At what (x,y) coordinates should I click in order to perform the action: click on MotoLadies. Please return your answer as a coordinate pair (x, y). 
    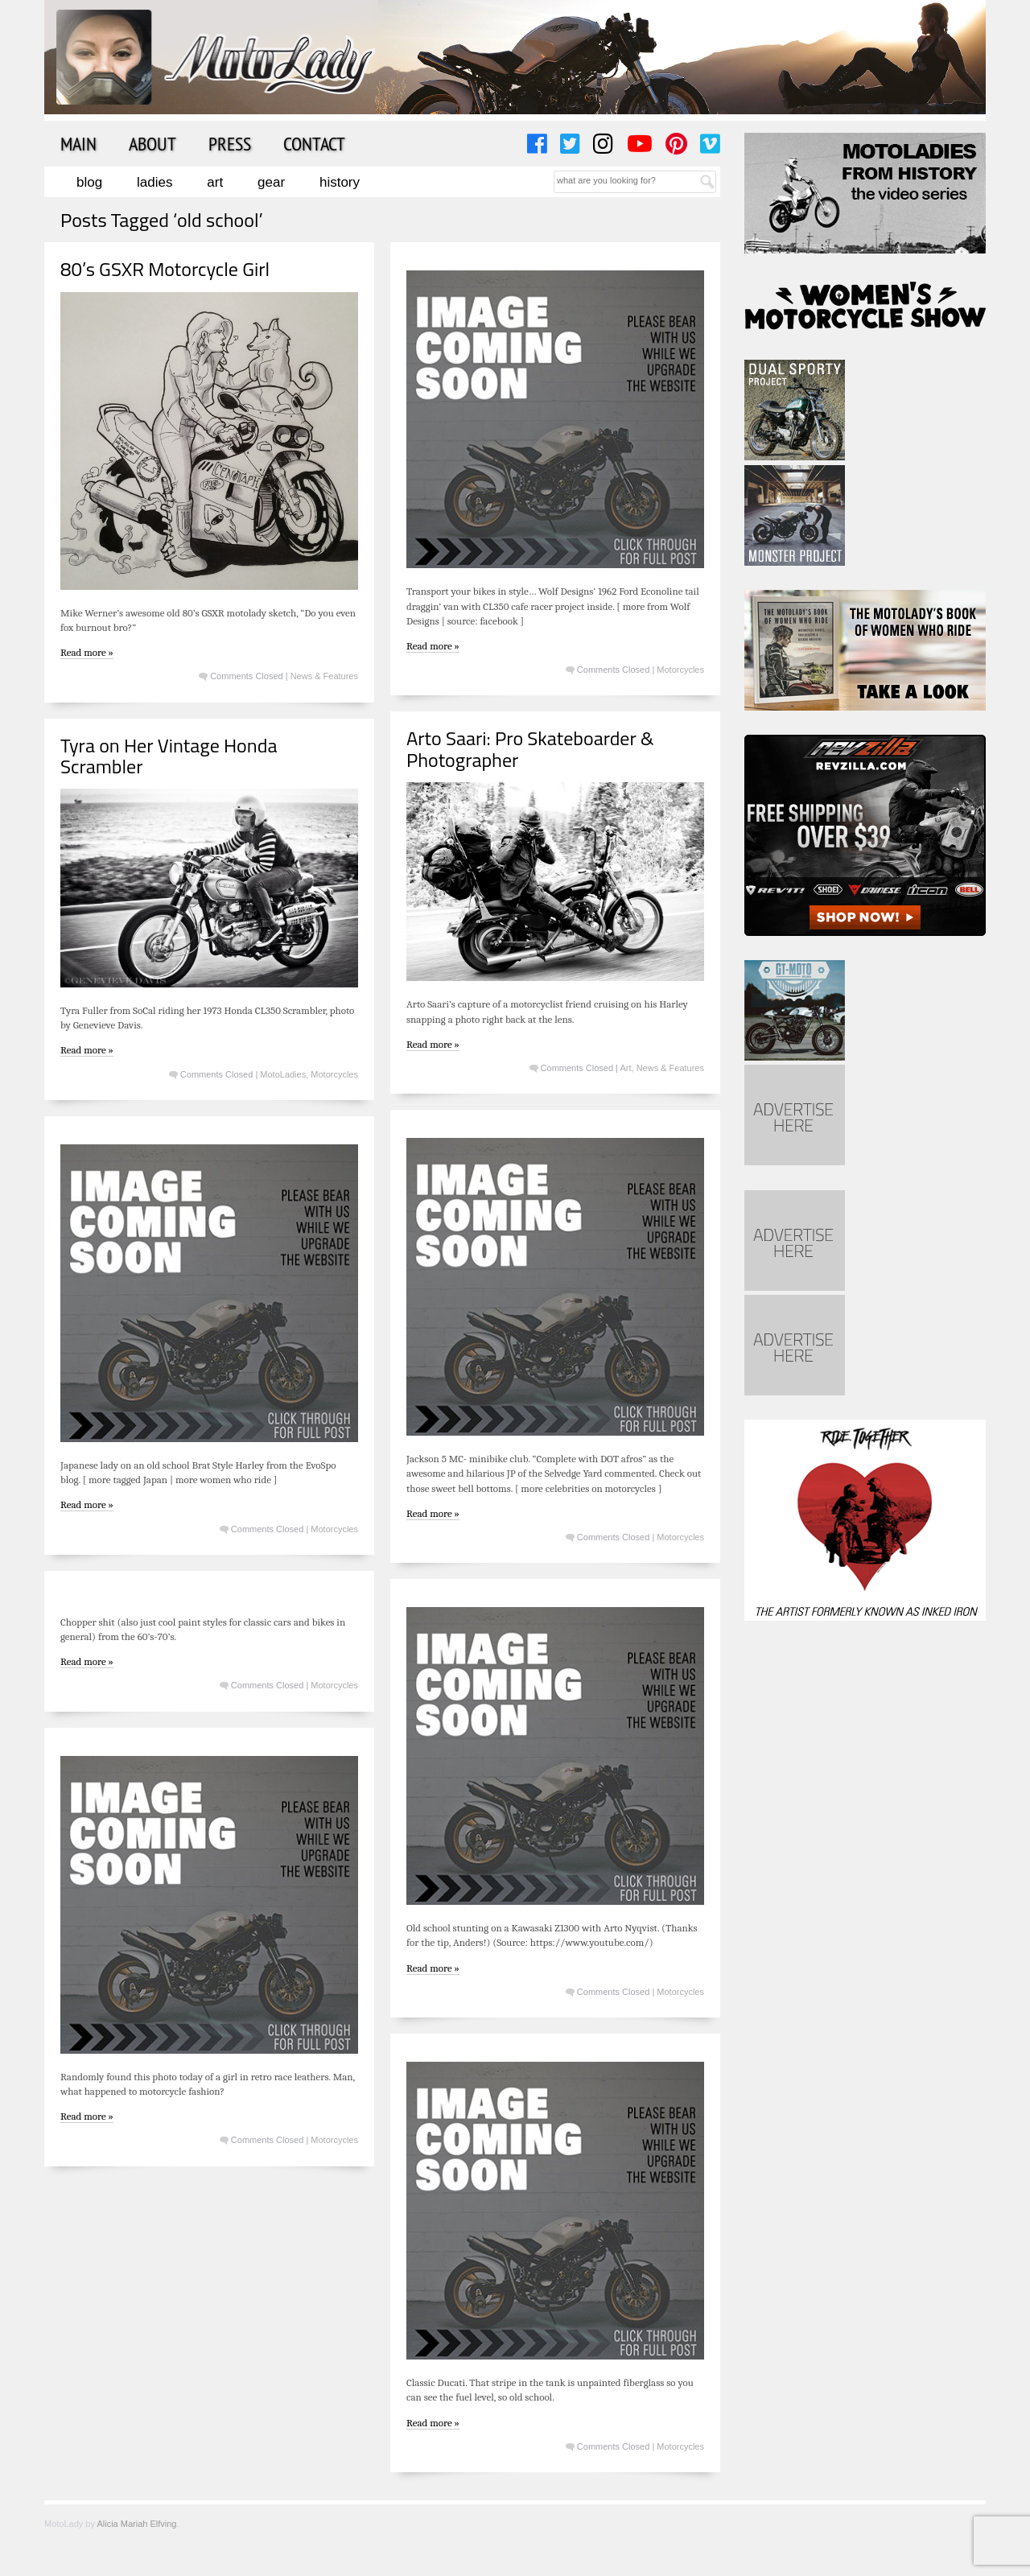
    Looking at the image, I should click on (283, 1074).